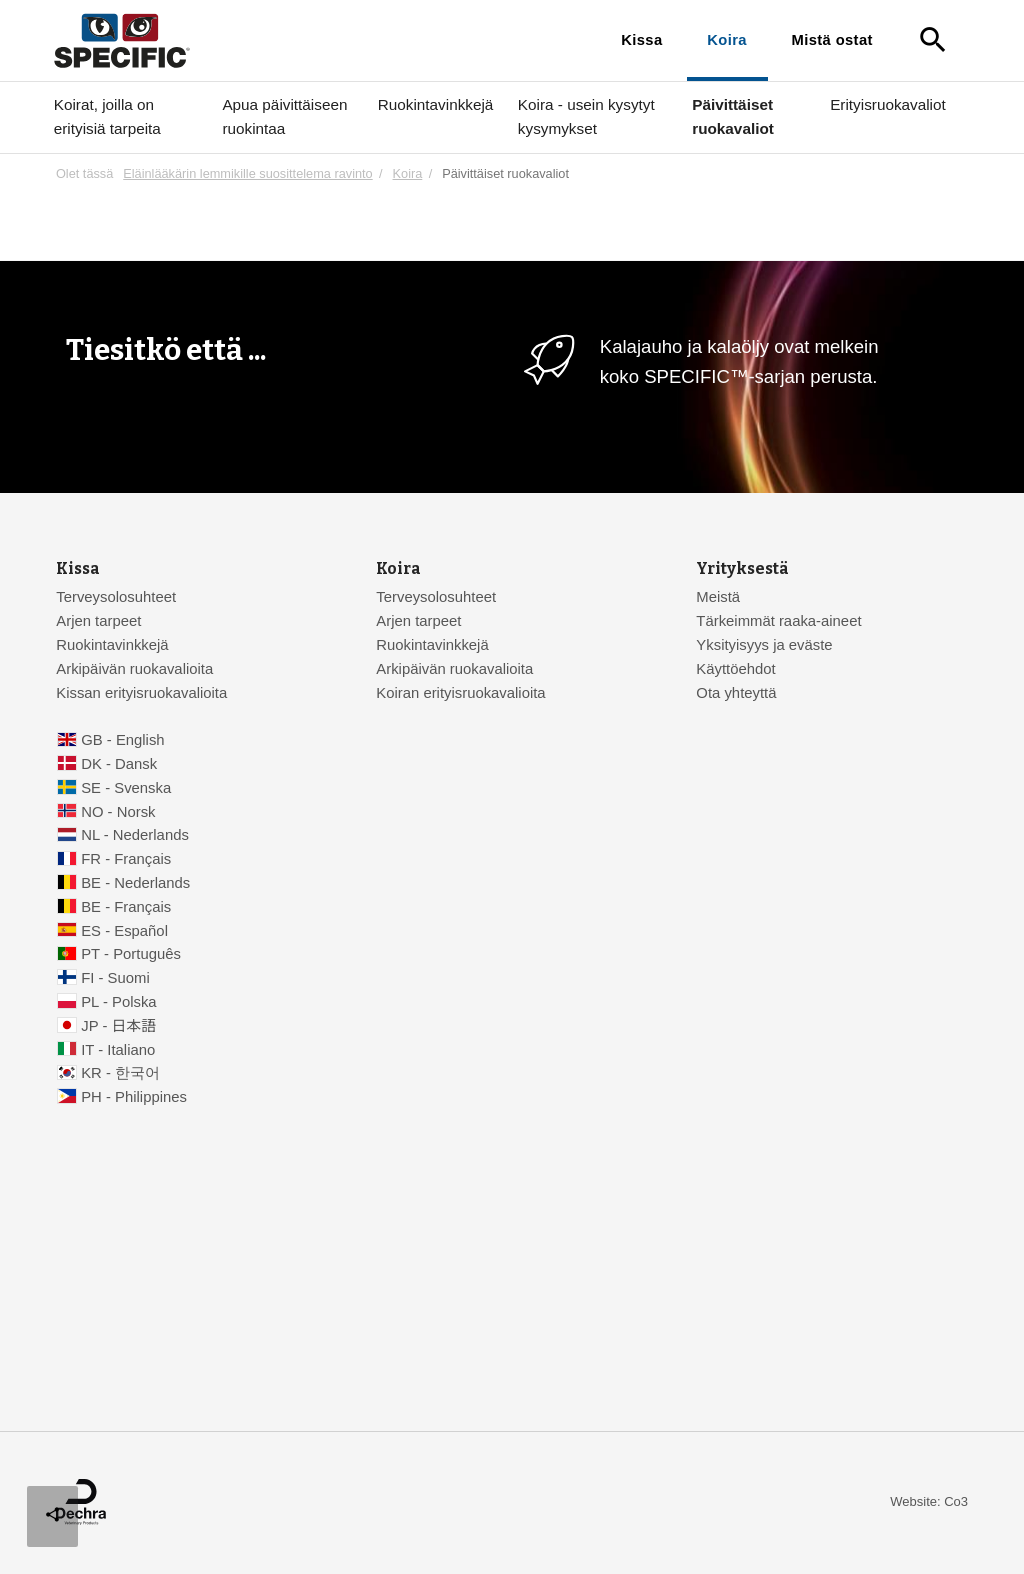 This screenshot has width=1024, height=1574. What do you see at coordinates (135, 835) in the screenshot?
I see `NL - Nederlands` at bounding box center [135, 835].